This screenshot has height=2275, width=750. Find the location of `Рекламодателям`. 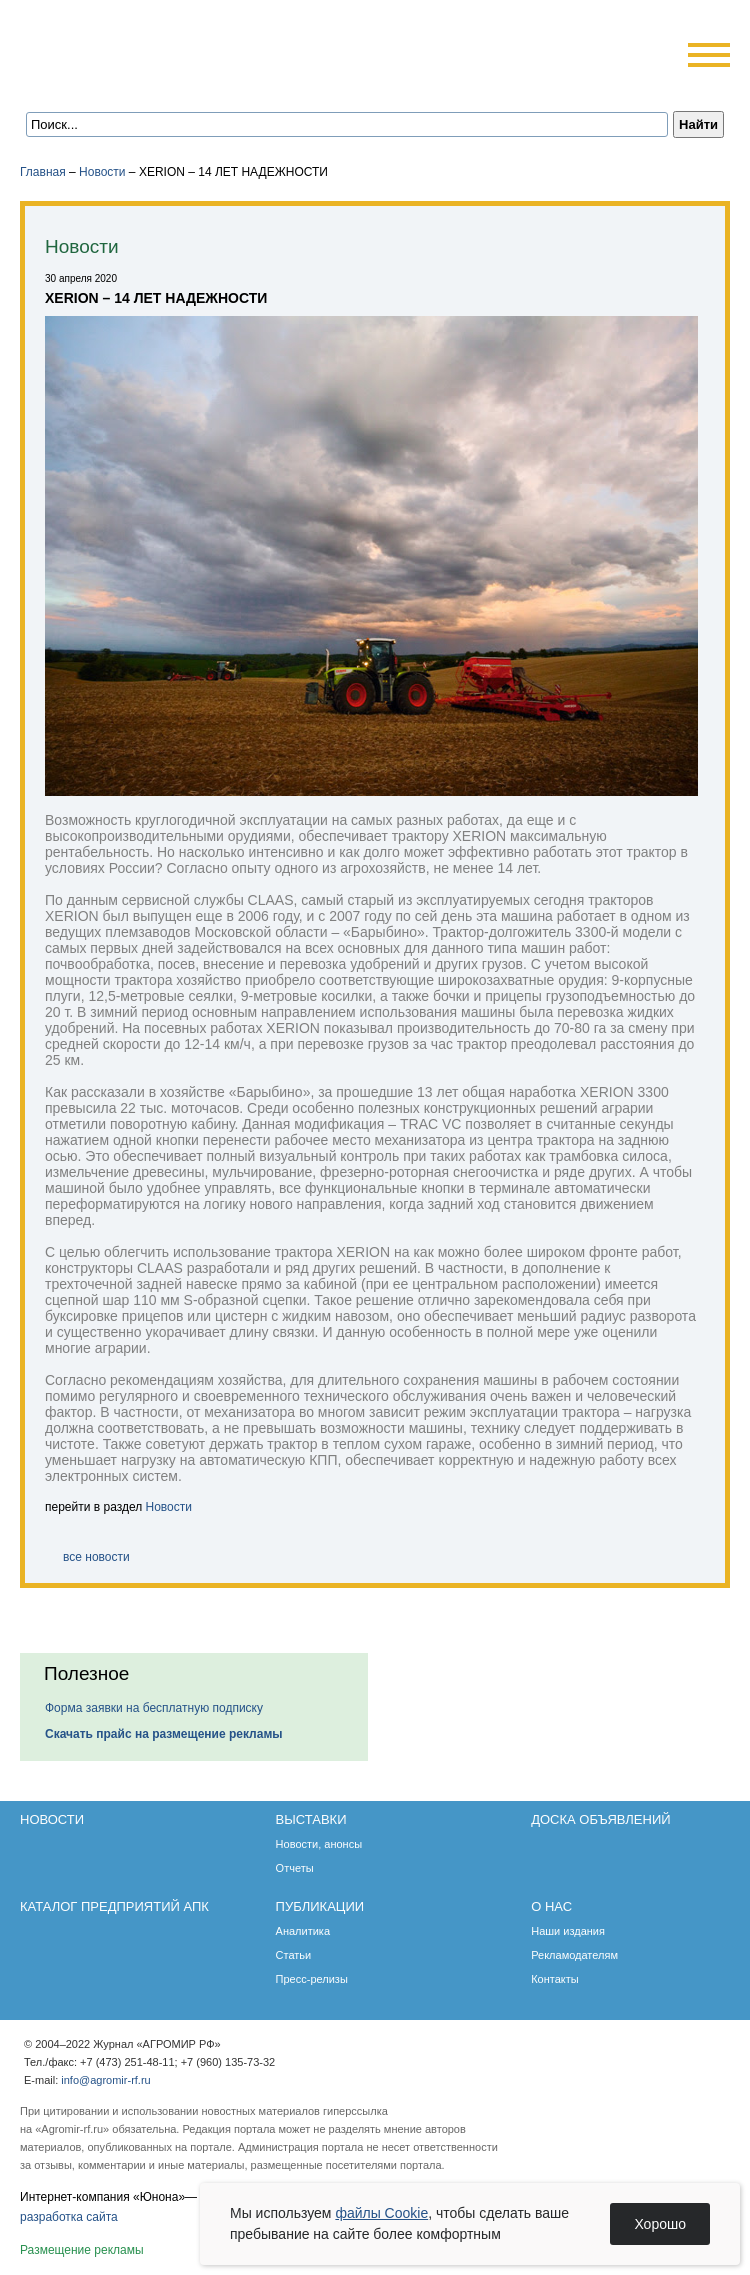

Рекламодателям is located at coordinates (574, 1955).